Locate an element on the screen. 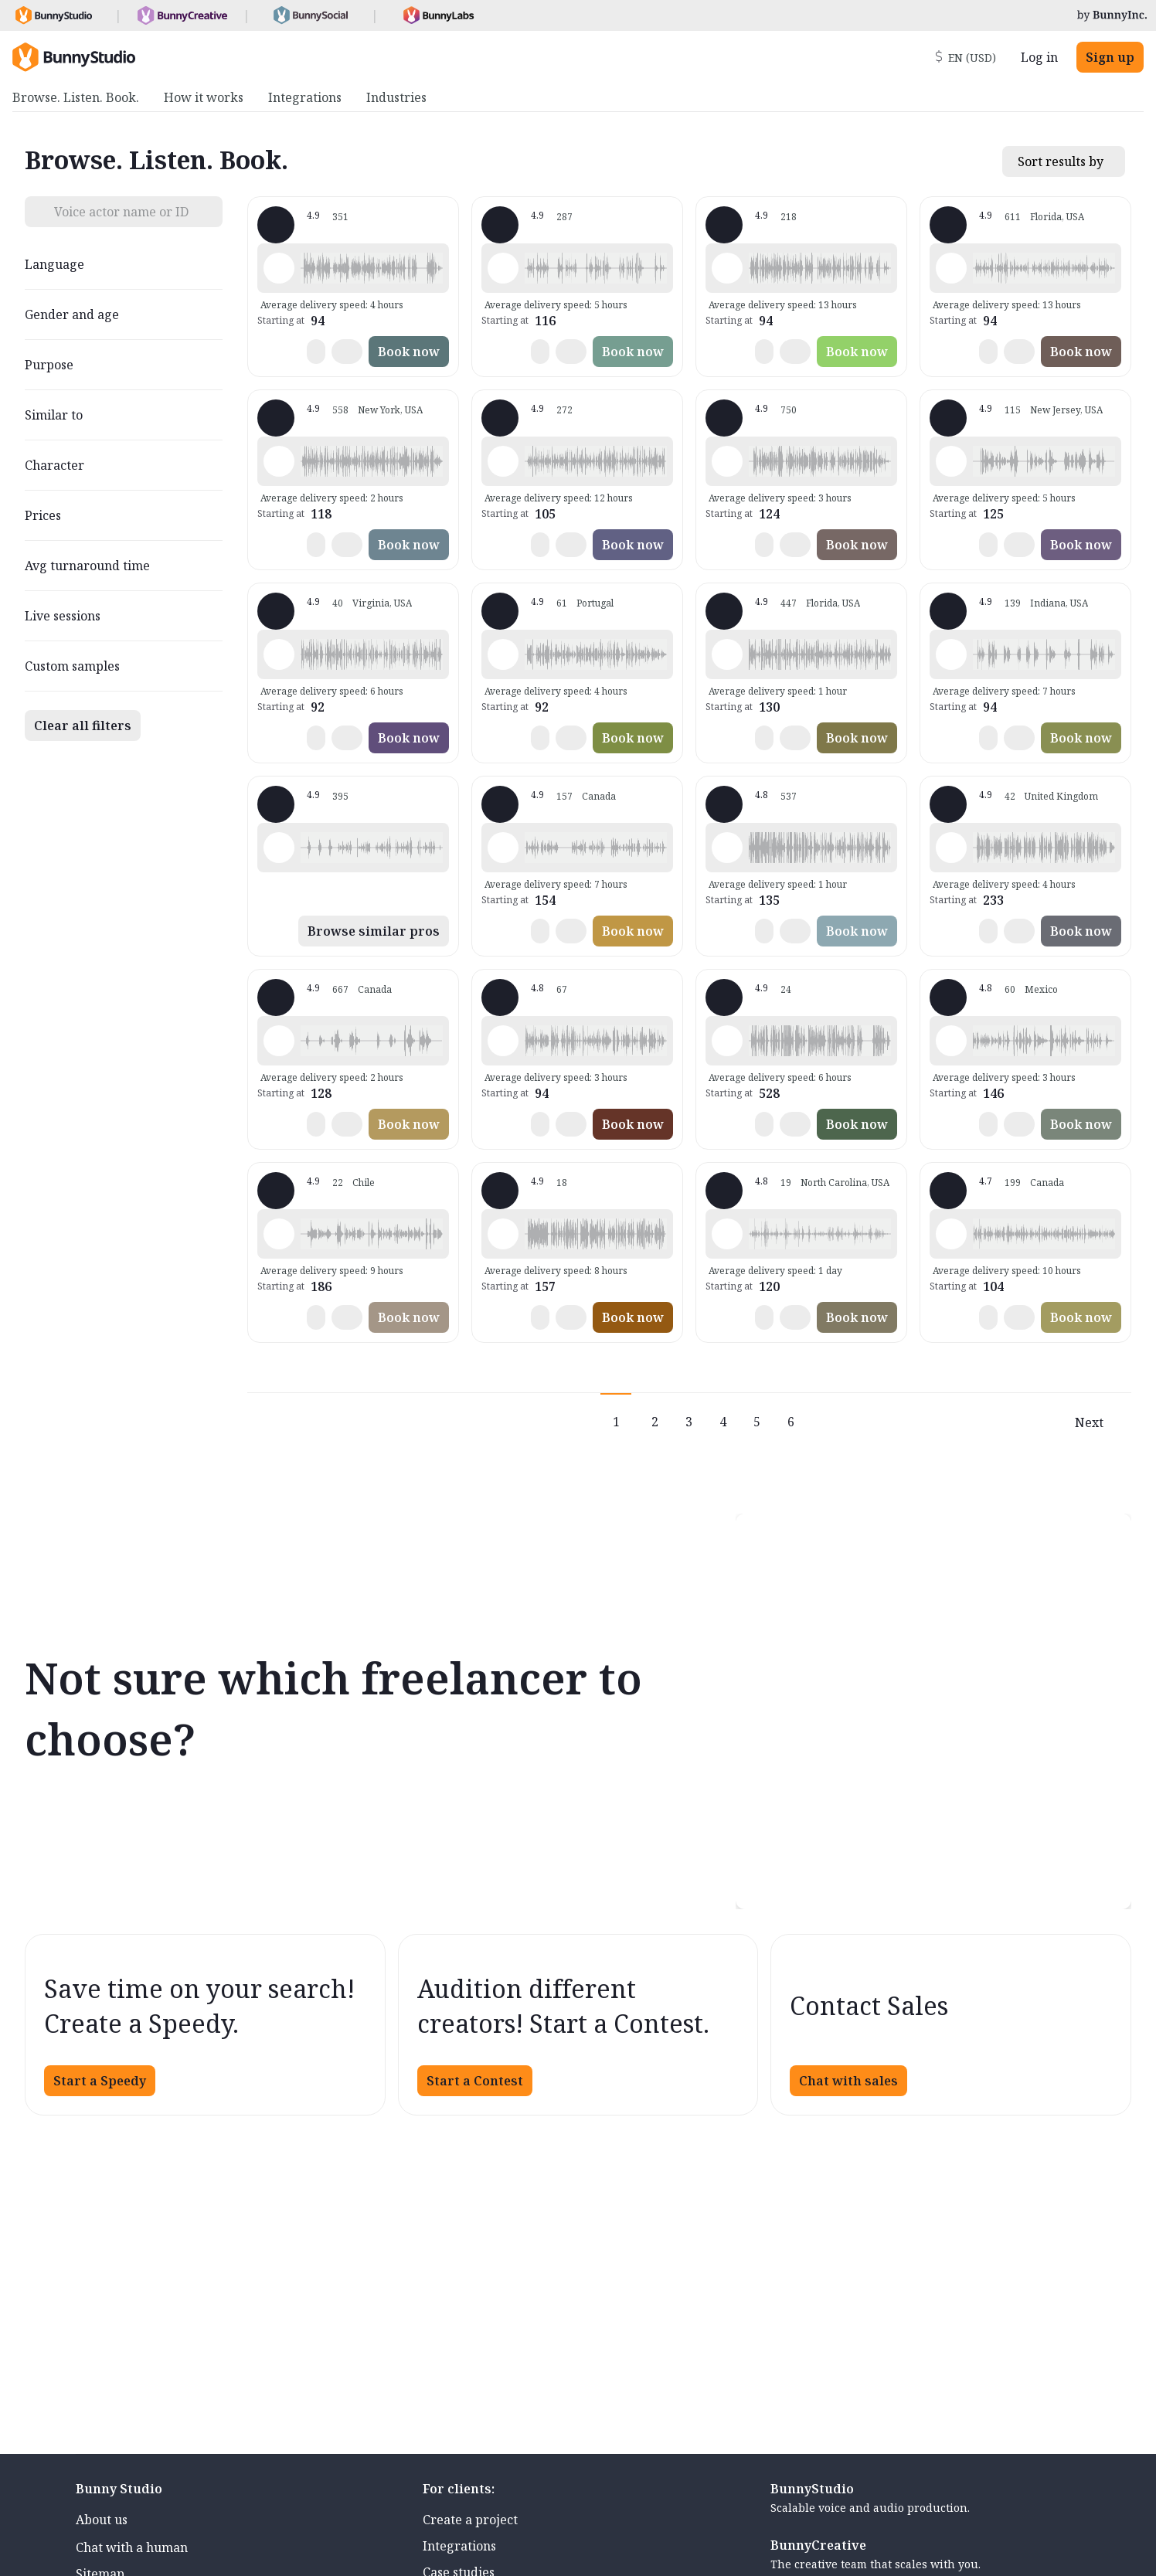 The width and height of the screenshot is (1156, 2576). [Play sample - Tiffany T. - English - American, Female | Middle age, Commercials / Advertising] is located at coordinates (951, 268).